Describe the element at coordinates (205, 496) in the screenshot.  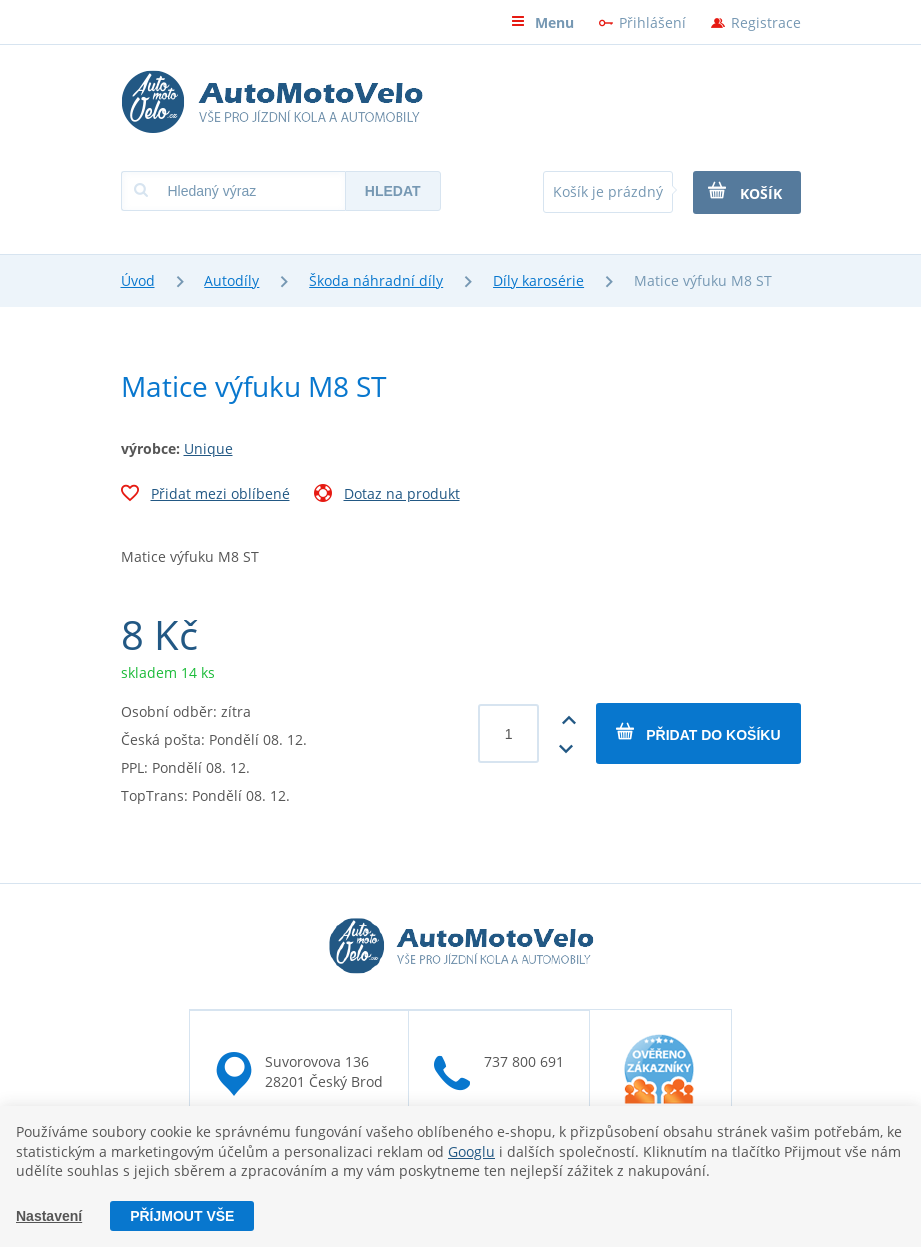
I see `Přidat mezi oblíbené` at that location.